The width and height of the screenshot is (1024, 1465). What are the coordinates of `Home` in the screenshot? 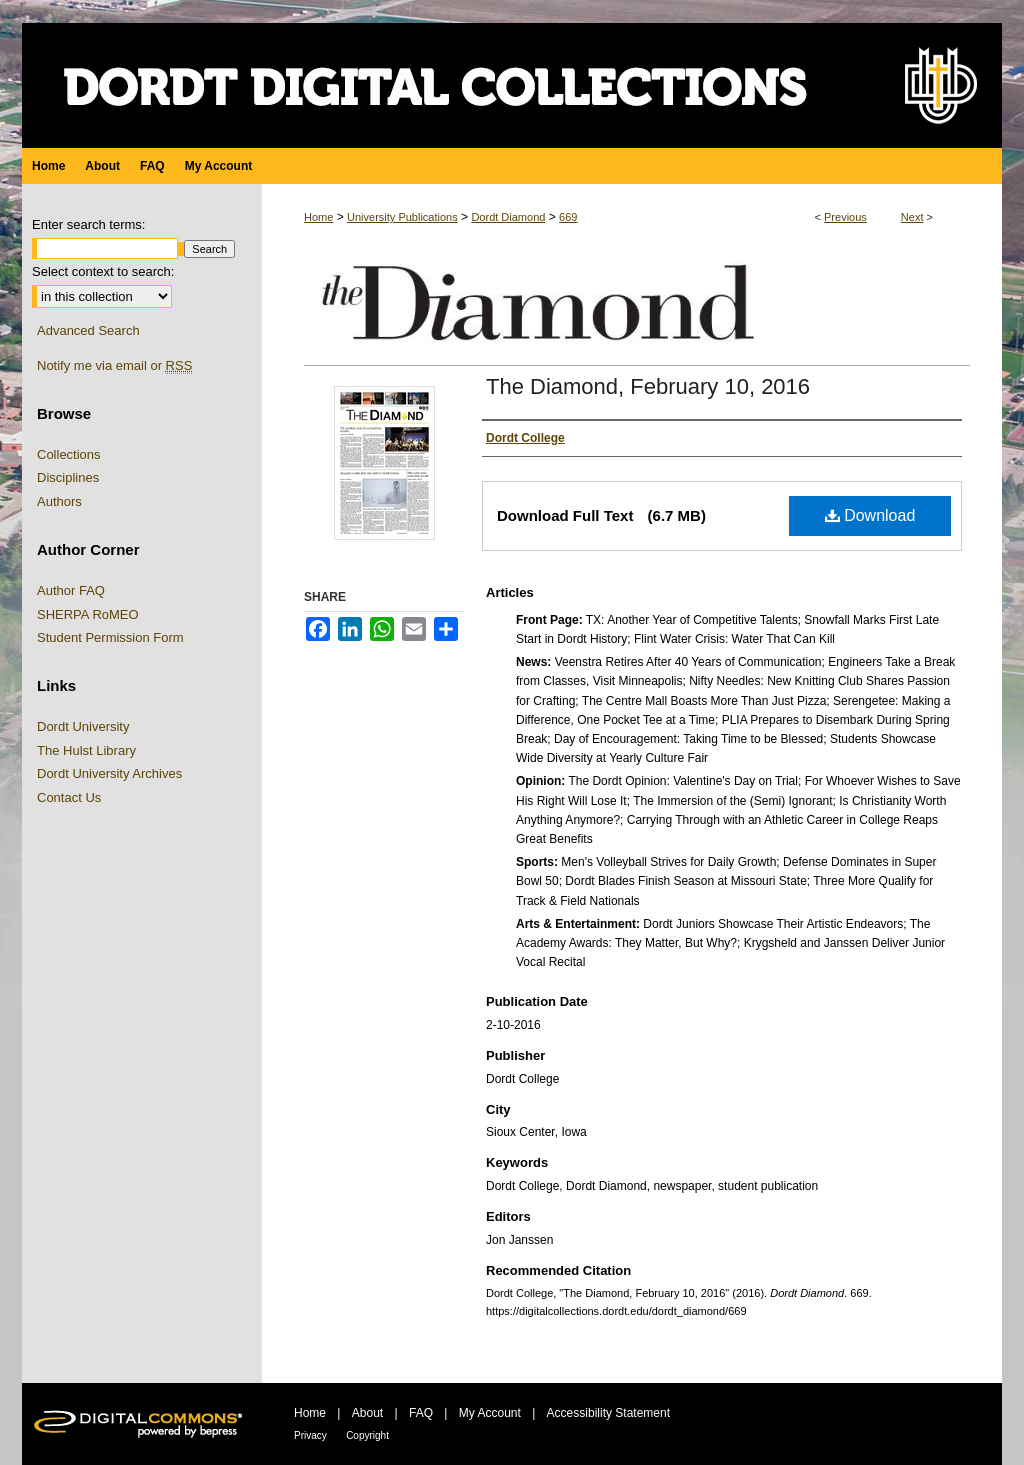 It's located at (318, 217).